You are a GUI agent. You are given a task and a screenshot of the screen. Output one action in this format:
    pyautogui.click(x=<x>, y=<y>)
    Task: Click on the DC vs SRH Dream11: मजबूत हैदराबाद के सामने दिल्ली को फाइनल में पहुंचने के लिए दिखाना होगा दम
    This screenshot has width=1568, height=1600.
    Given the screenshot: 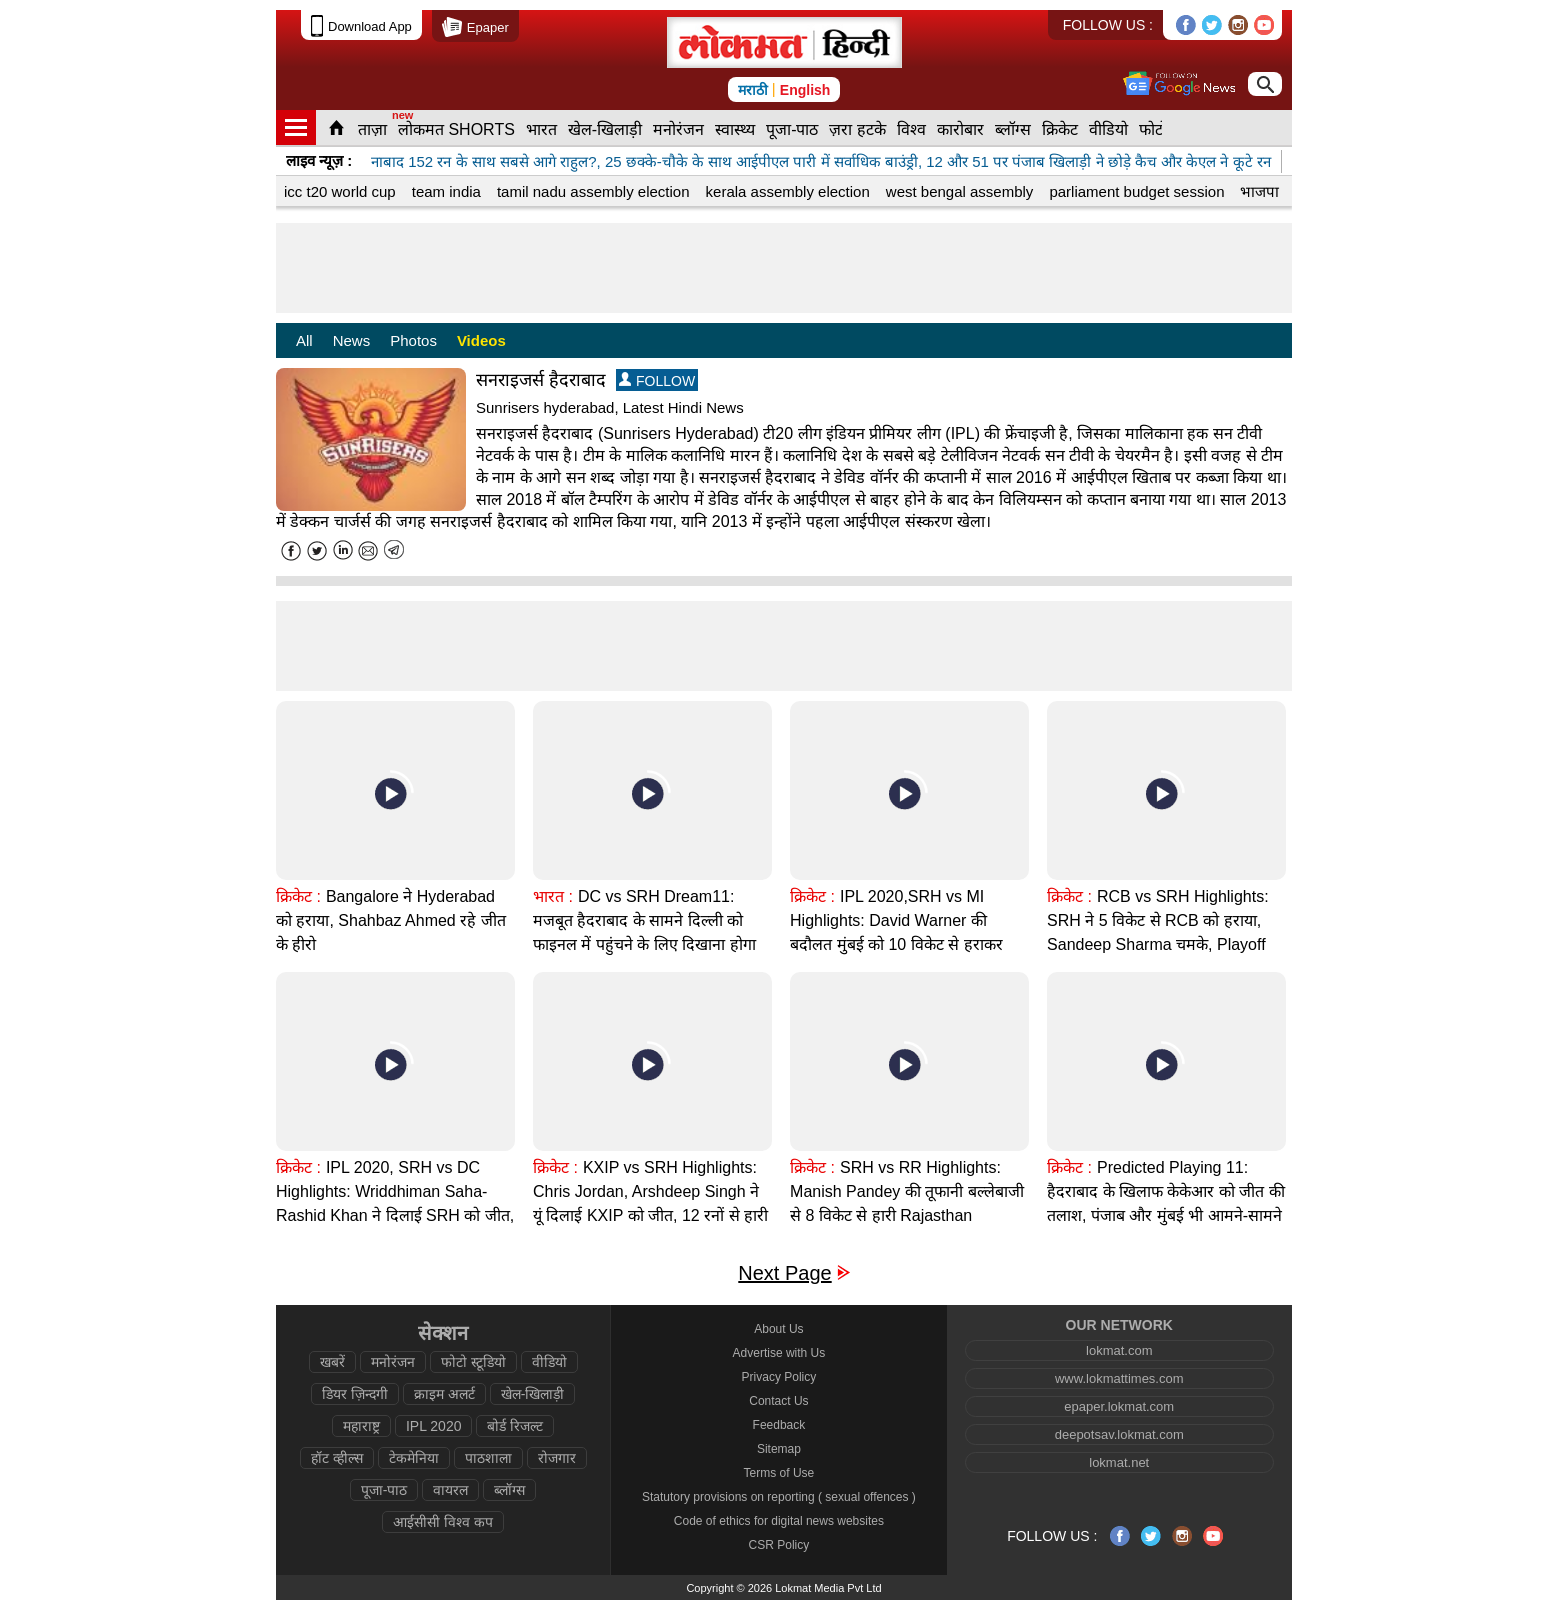 What is the action you would take?
    pyautogui.click(x=644, y=932)
    